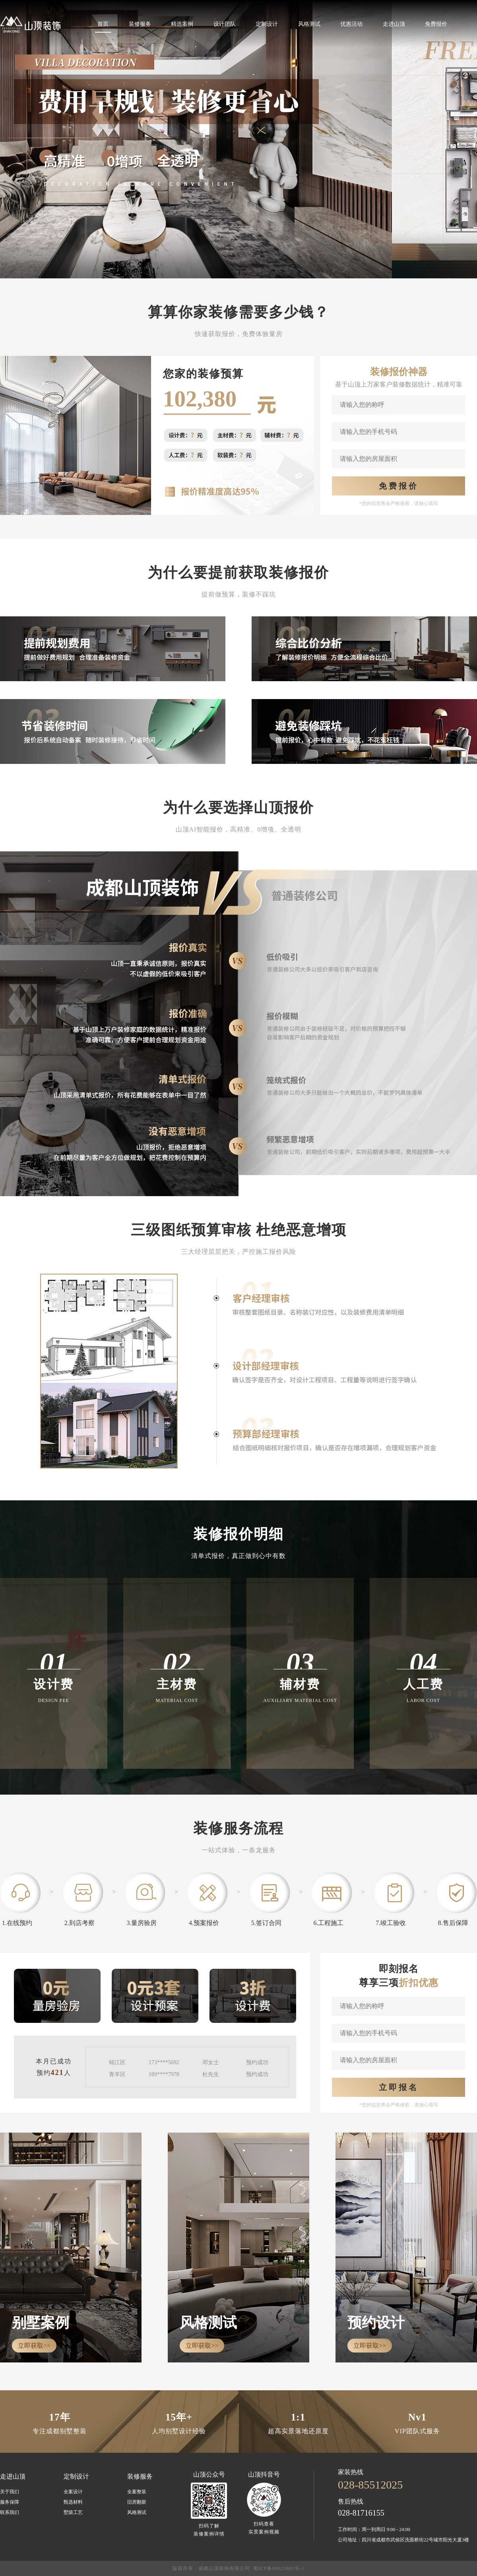  Describe the element at coordinates (136, 2502) in the screenshot. I see `旧房翻新` at that location.